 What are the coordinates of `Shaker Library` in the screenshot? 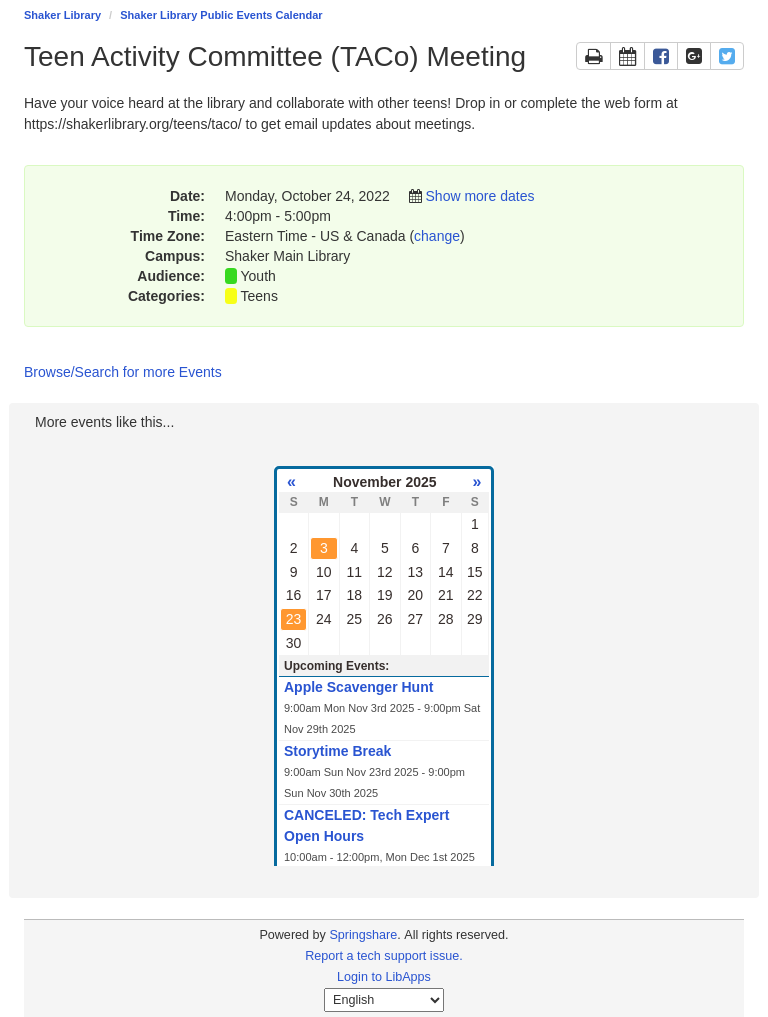 It's located at (62, 15).